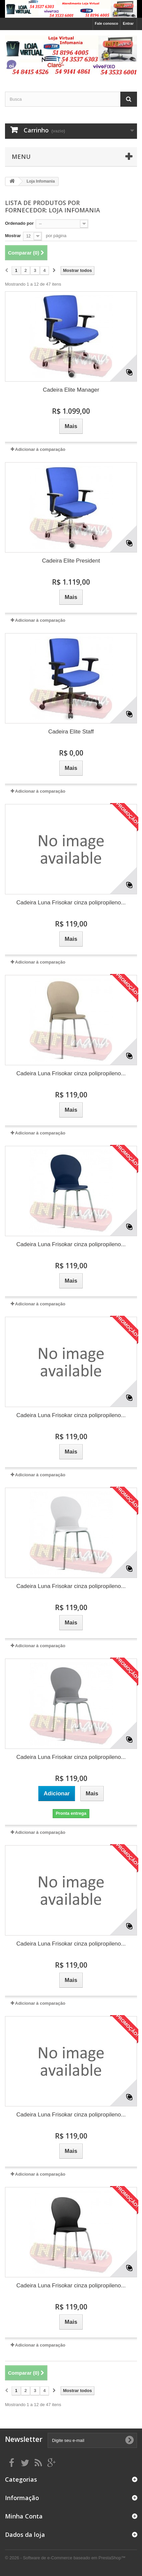 This screenshot has height=2576, width=142. Describe the element at coordinates (106, 23) in the screenshot. I see `Fale conosco` at that location.